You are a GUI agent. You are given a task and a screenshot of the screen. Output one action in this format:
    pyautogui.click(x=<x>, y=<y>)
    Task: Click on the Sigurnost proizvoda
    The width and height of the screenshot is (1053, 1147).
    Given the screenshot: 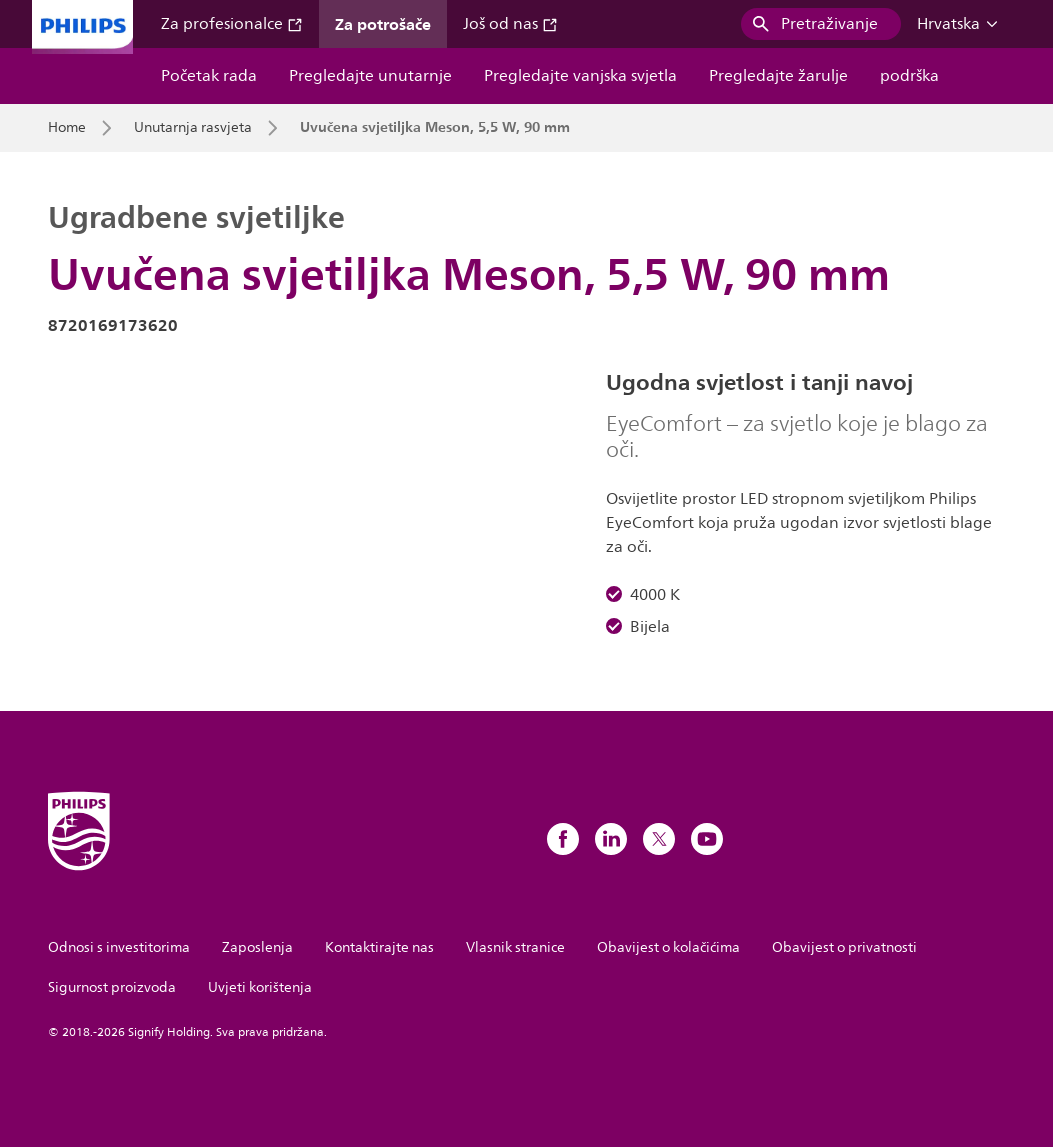 What is the action you would take?
    pyautogui.click(x=112, y=987)
    